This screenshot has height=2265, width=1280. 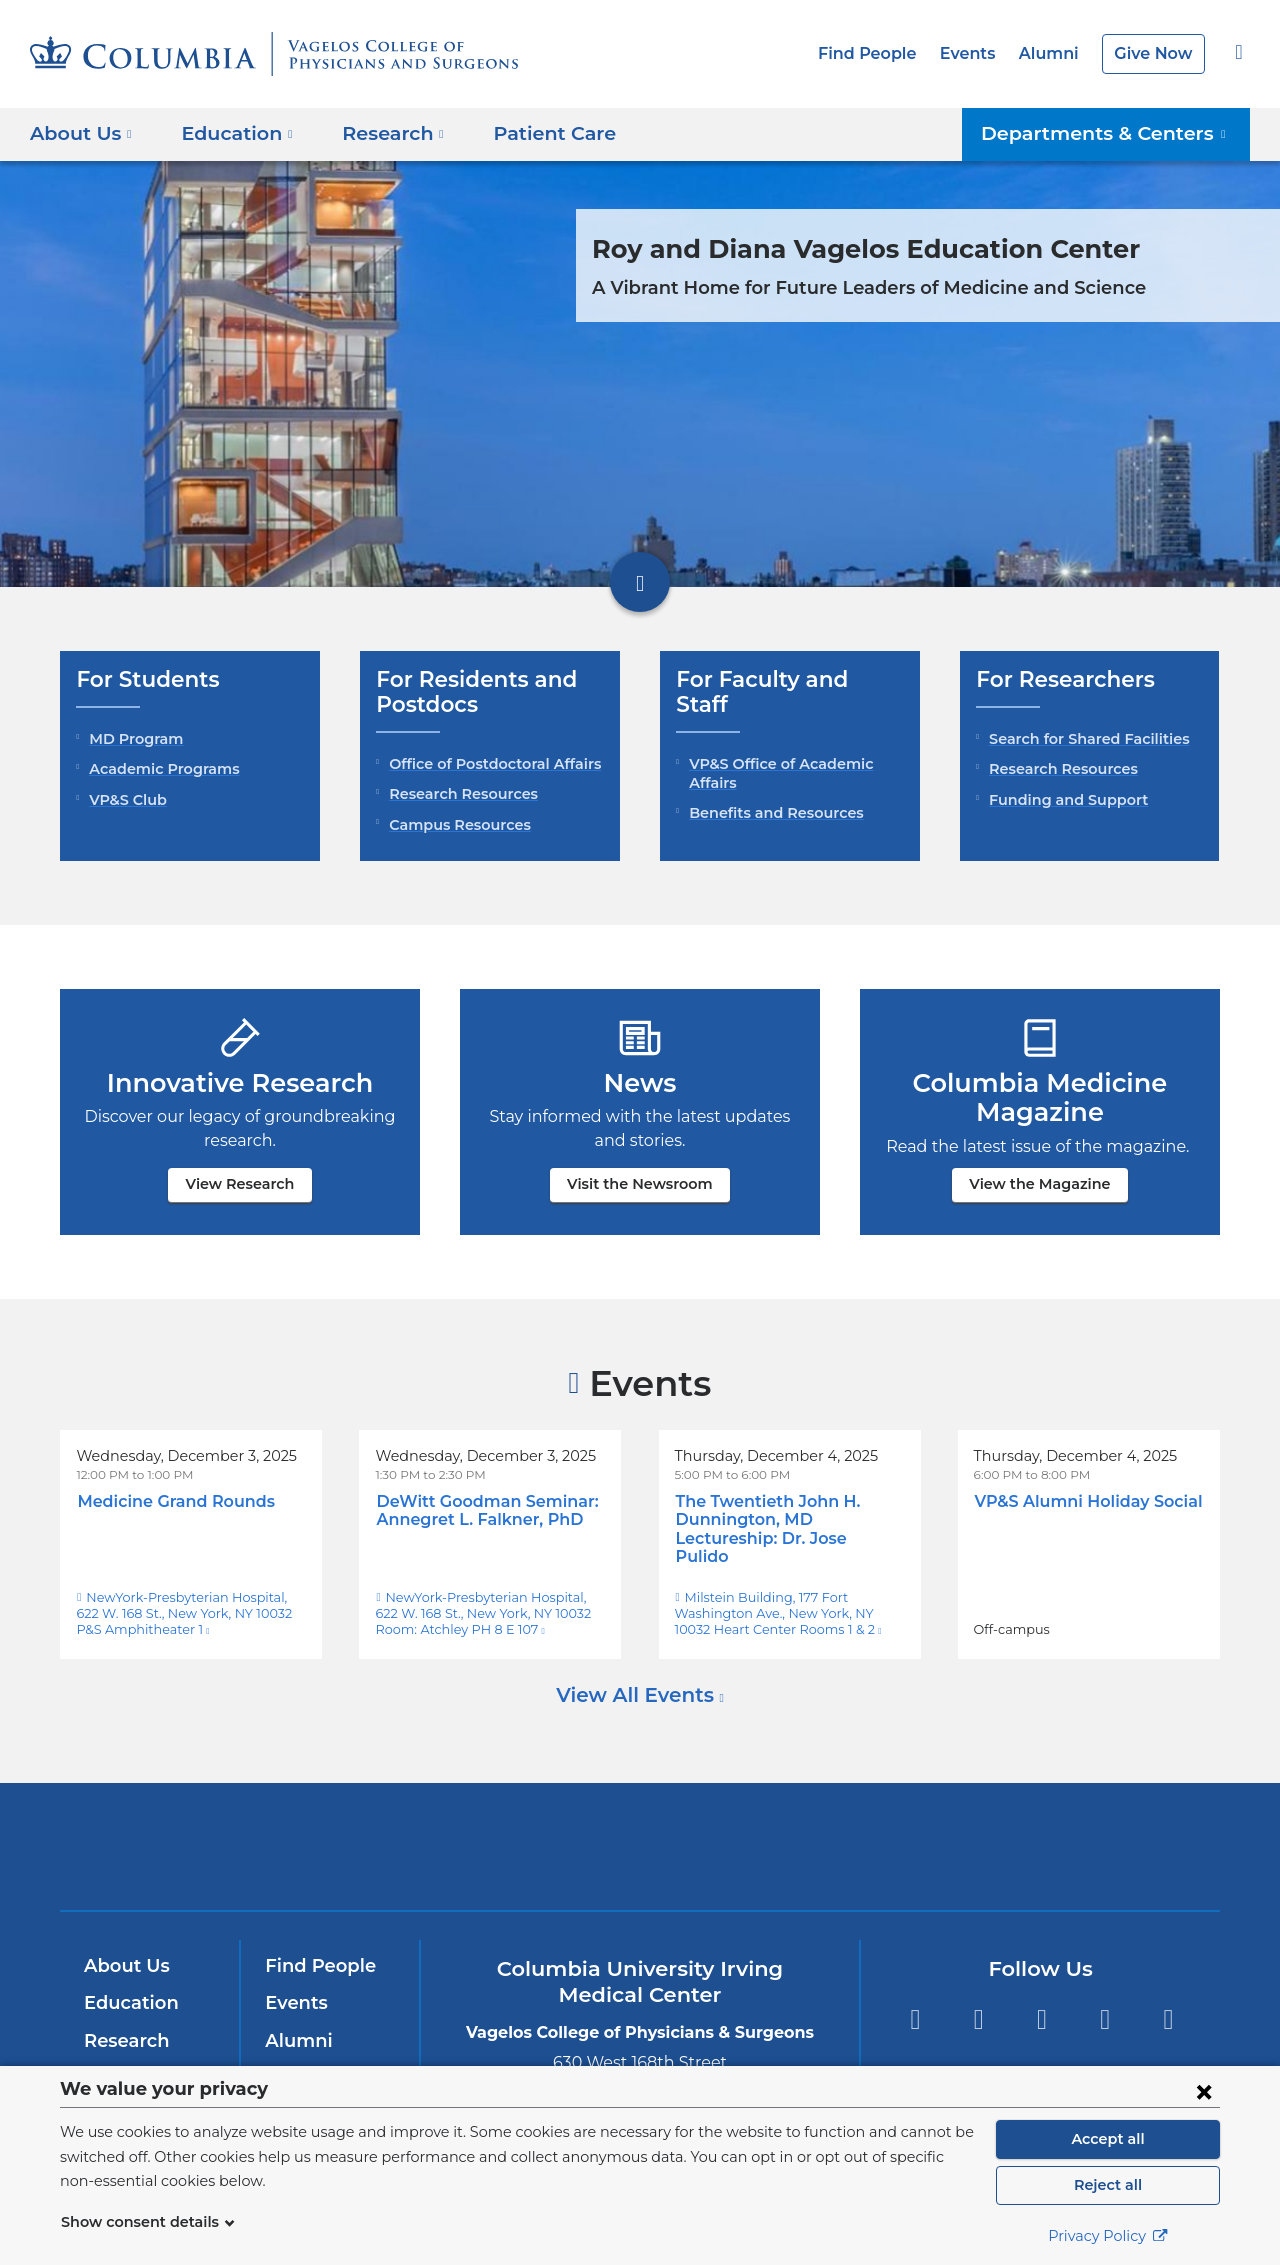 What do you see at coordinates (487, 1595) in the screenshot?
I see `NewYork-Presbyterian Hospital, 622 W. 168 St., New York, NY 10032 Room: Atchley PH 8 E 107` at bounding box center [487, 1595].